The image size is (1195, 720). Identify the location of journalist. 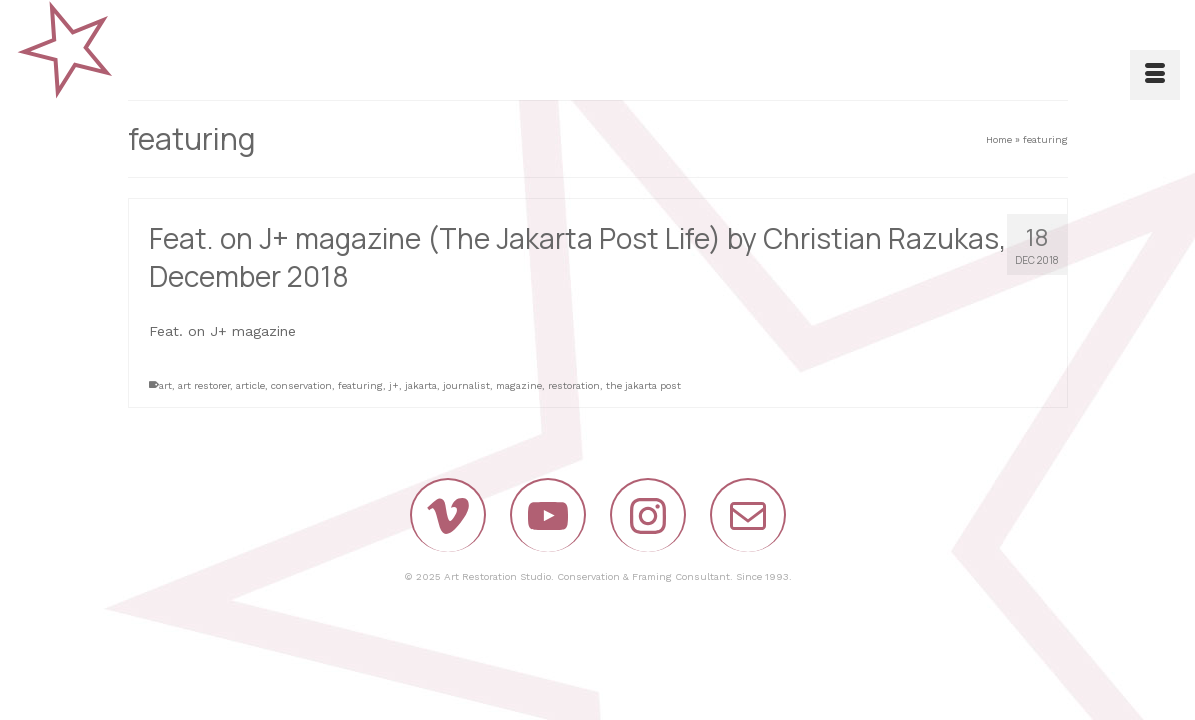
(466, 385).